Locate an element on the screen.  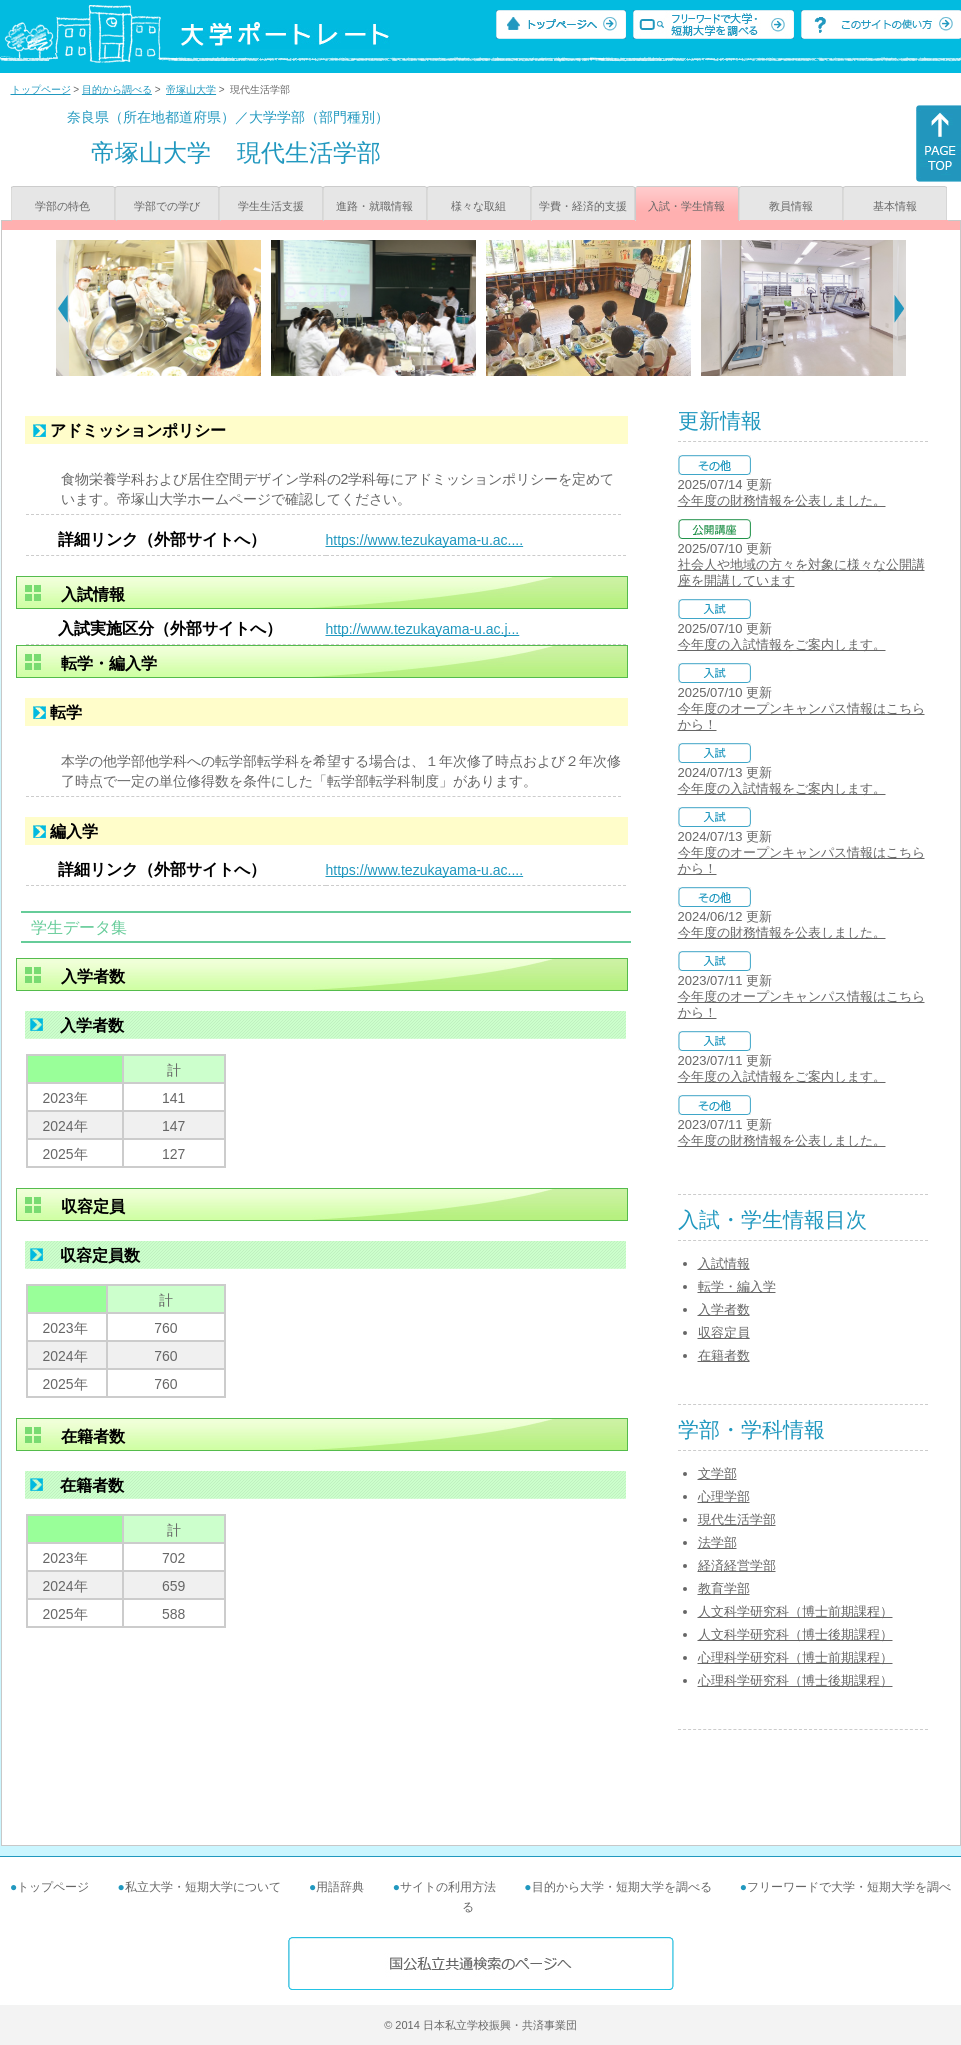
入学者数 is located at coordinates (724, 1309).